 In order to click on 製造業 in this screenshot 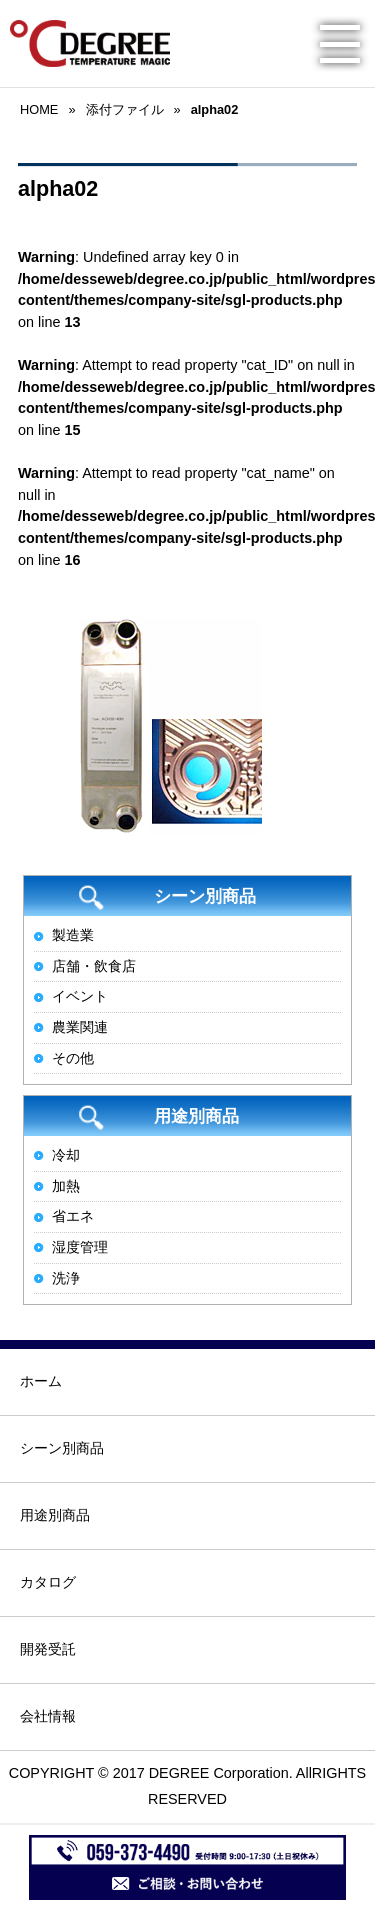, I will do `click(73, 935)`.